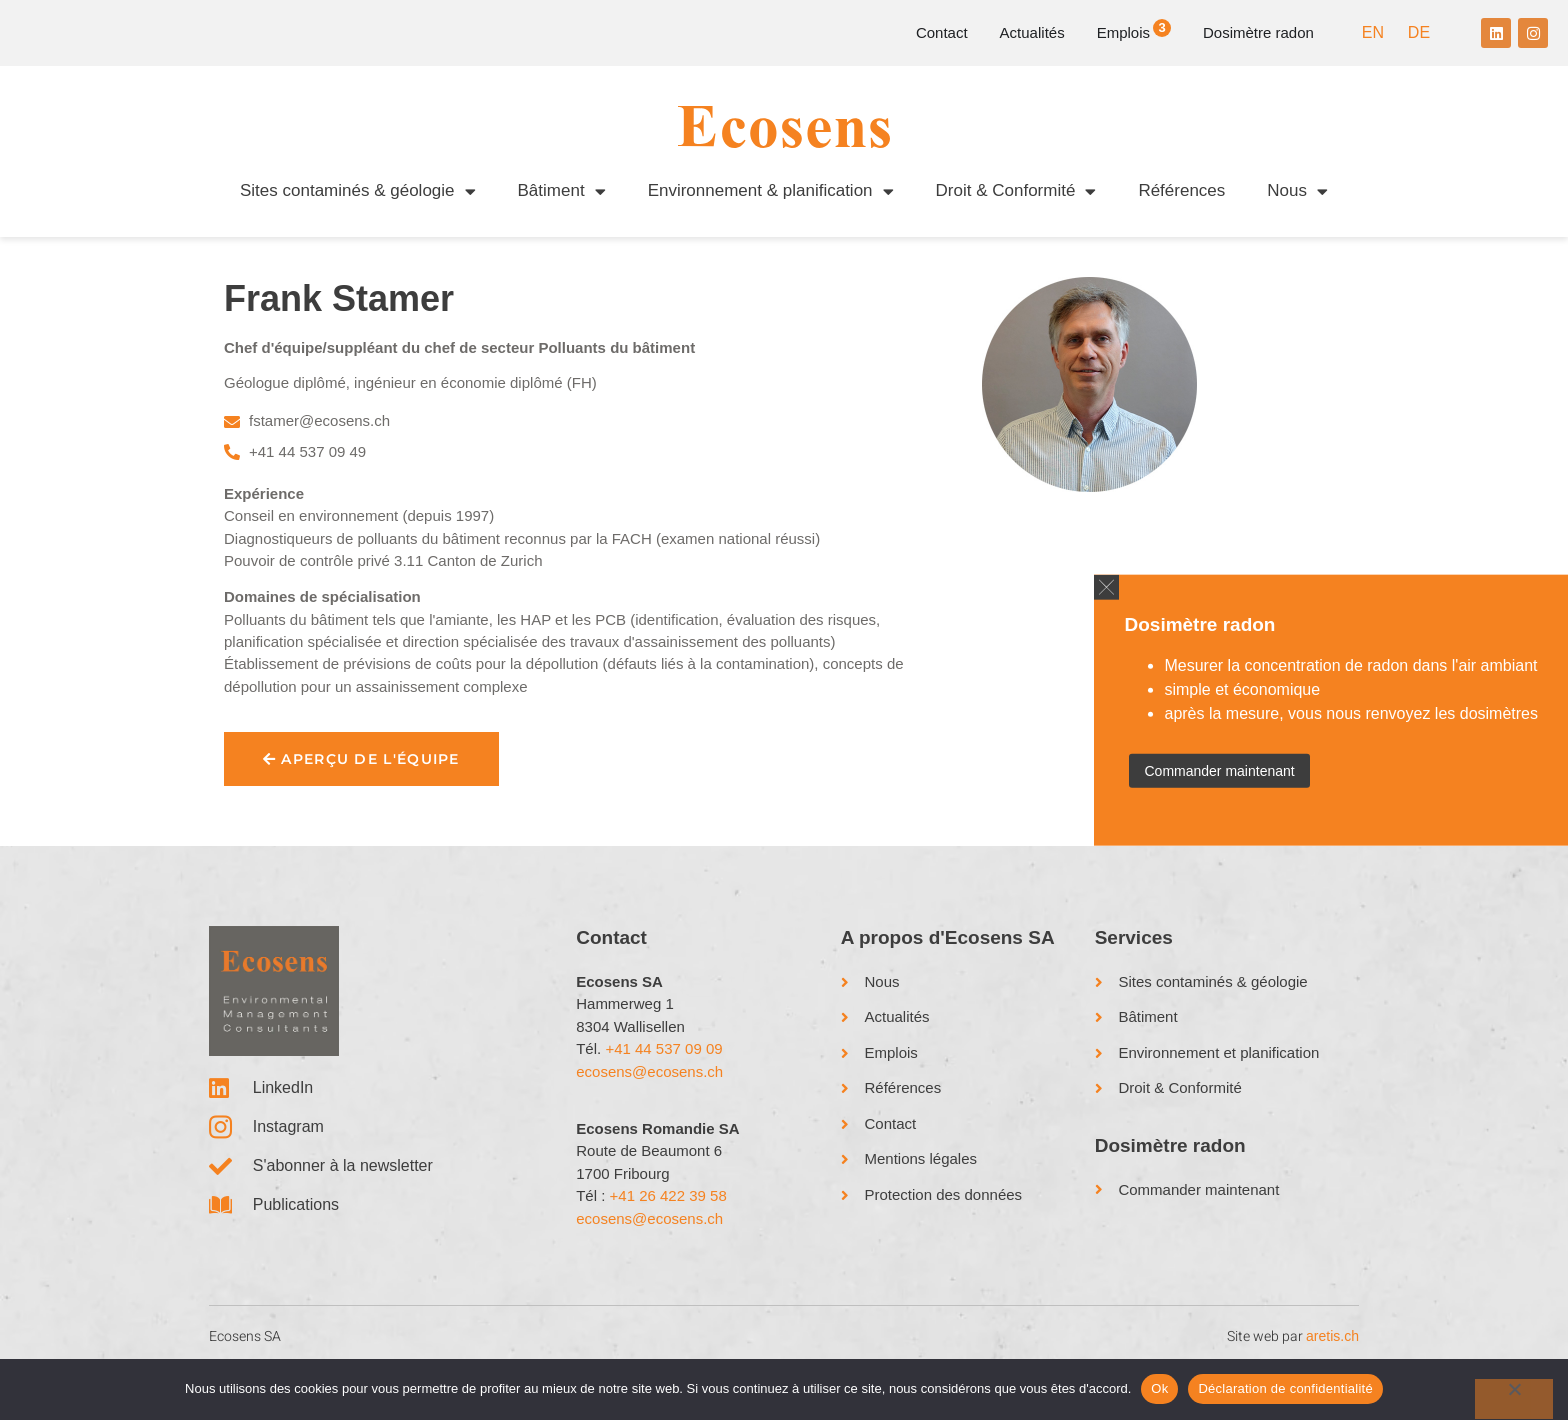 This screenshot has height=1420, width=1568. I want to click on +41 26 422 39 58, so click(668, 1234).